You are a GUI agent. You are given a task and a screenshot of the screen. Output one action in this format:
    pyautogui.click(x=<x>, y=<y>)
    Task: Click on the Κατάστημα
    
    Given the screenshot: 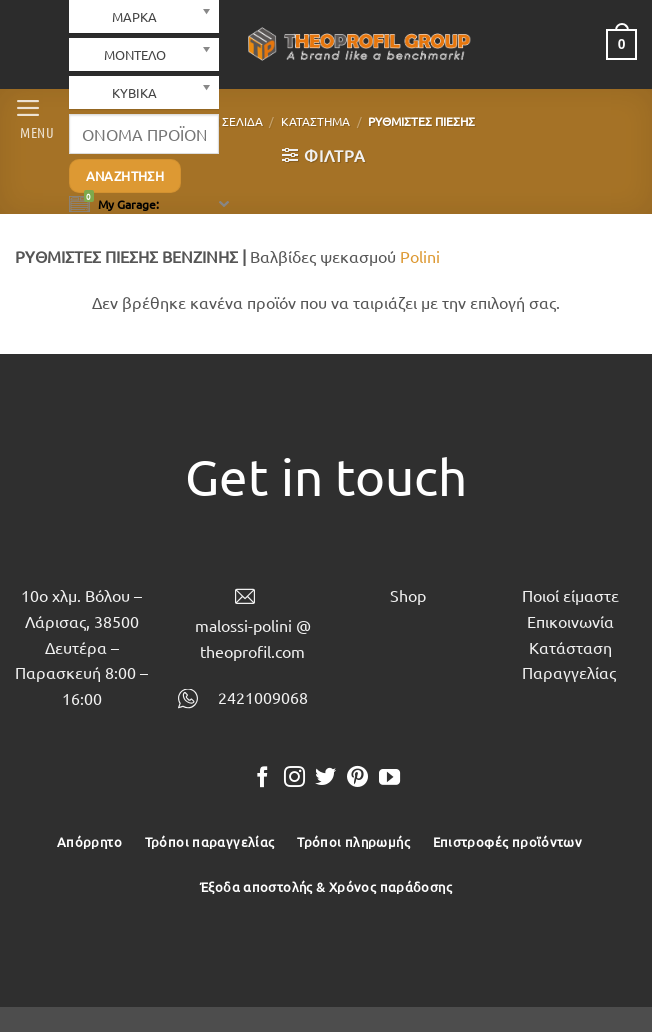 What is the action you would take?
    pyautogui.click(x=315, y=121)
    